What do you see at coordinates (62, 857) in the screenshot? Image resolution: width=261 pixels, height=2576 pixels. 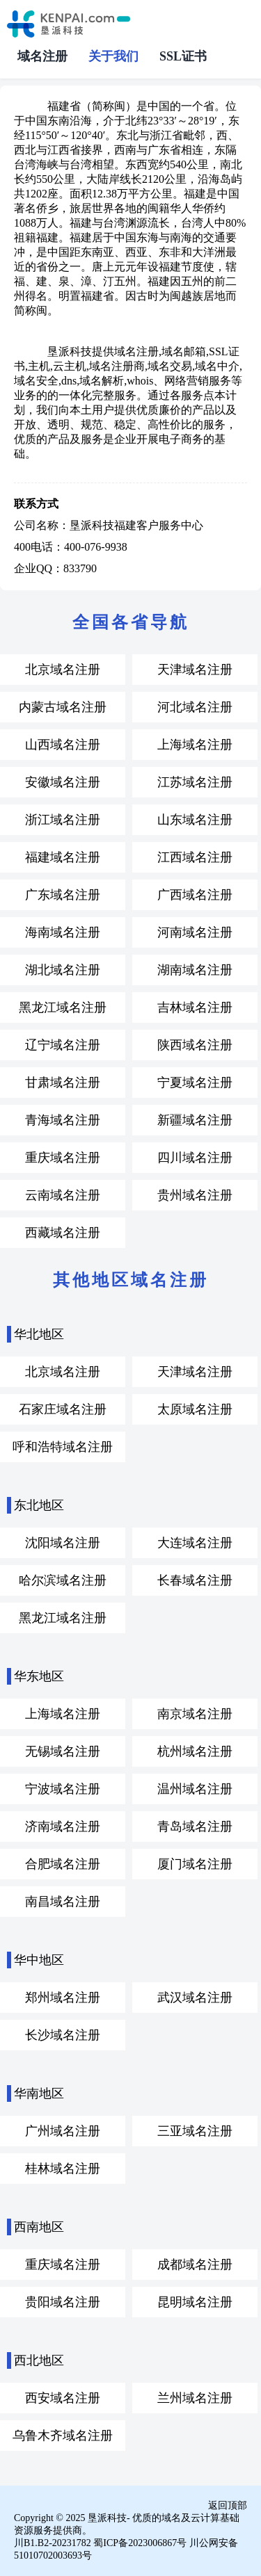 I see `福建域名注册` at bounding box center [62, 857].